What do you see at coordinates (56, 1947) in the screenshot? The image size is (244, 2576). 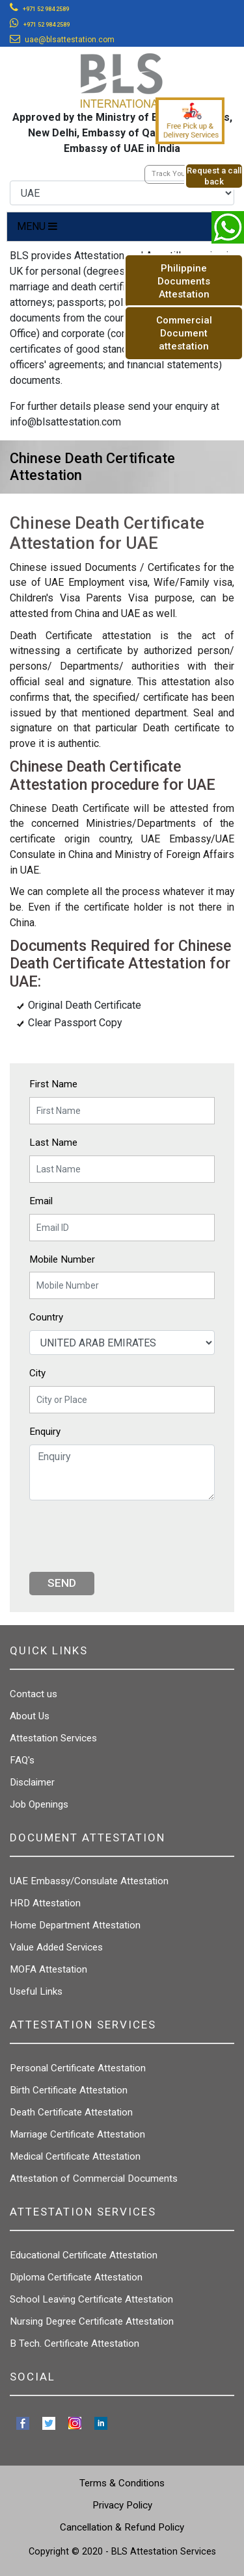 I see `Value Added Services` at bounding box center [56, 1947].